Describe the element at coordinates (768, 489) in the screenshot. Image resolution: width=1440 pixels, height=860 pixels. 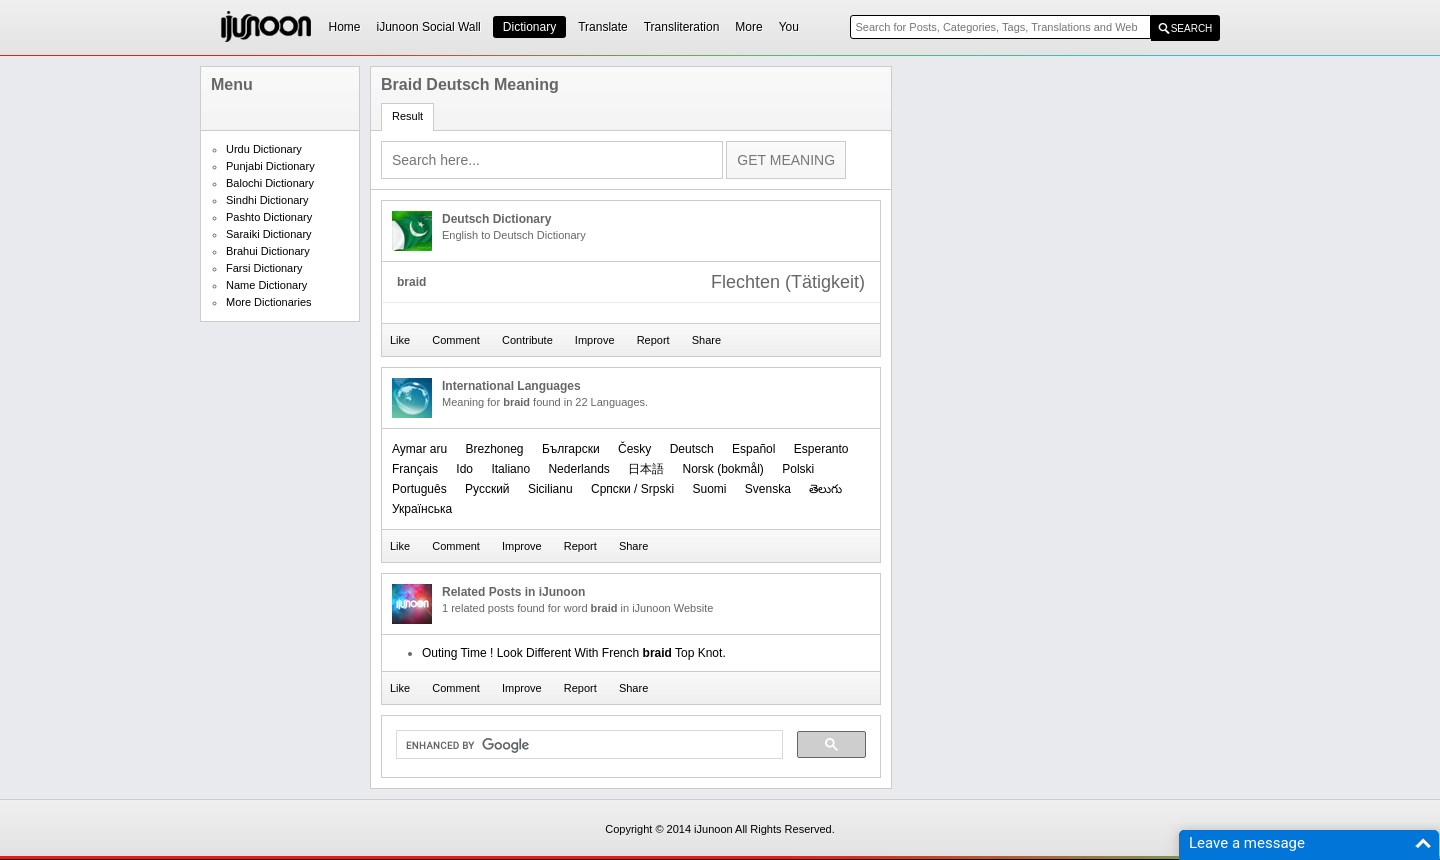
I see `Svenska` at that location.